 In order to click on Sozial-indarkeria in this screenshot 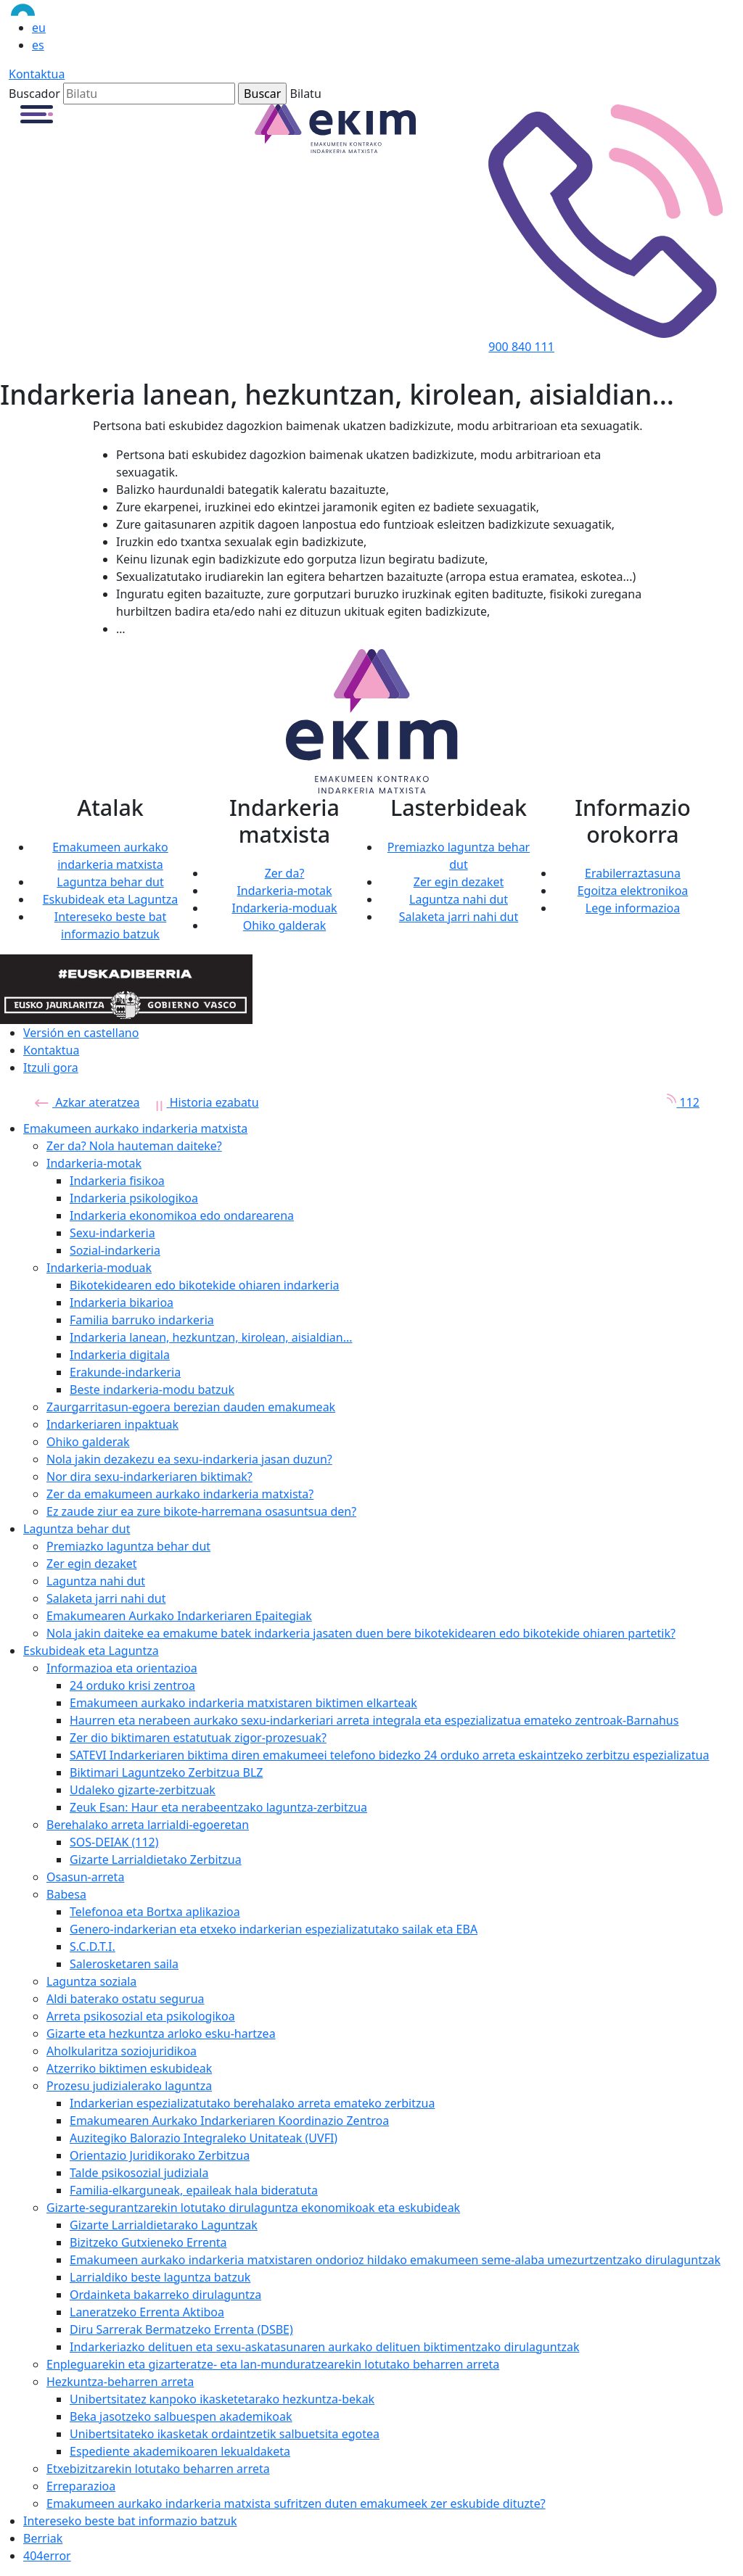, I will do `click(115, 1250)`.